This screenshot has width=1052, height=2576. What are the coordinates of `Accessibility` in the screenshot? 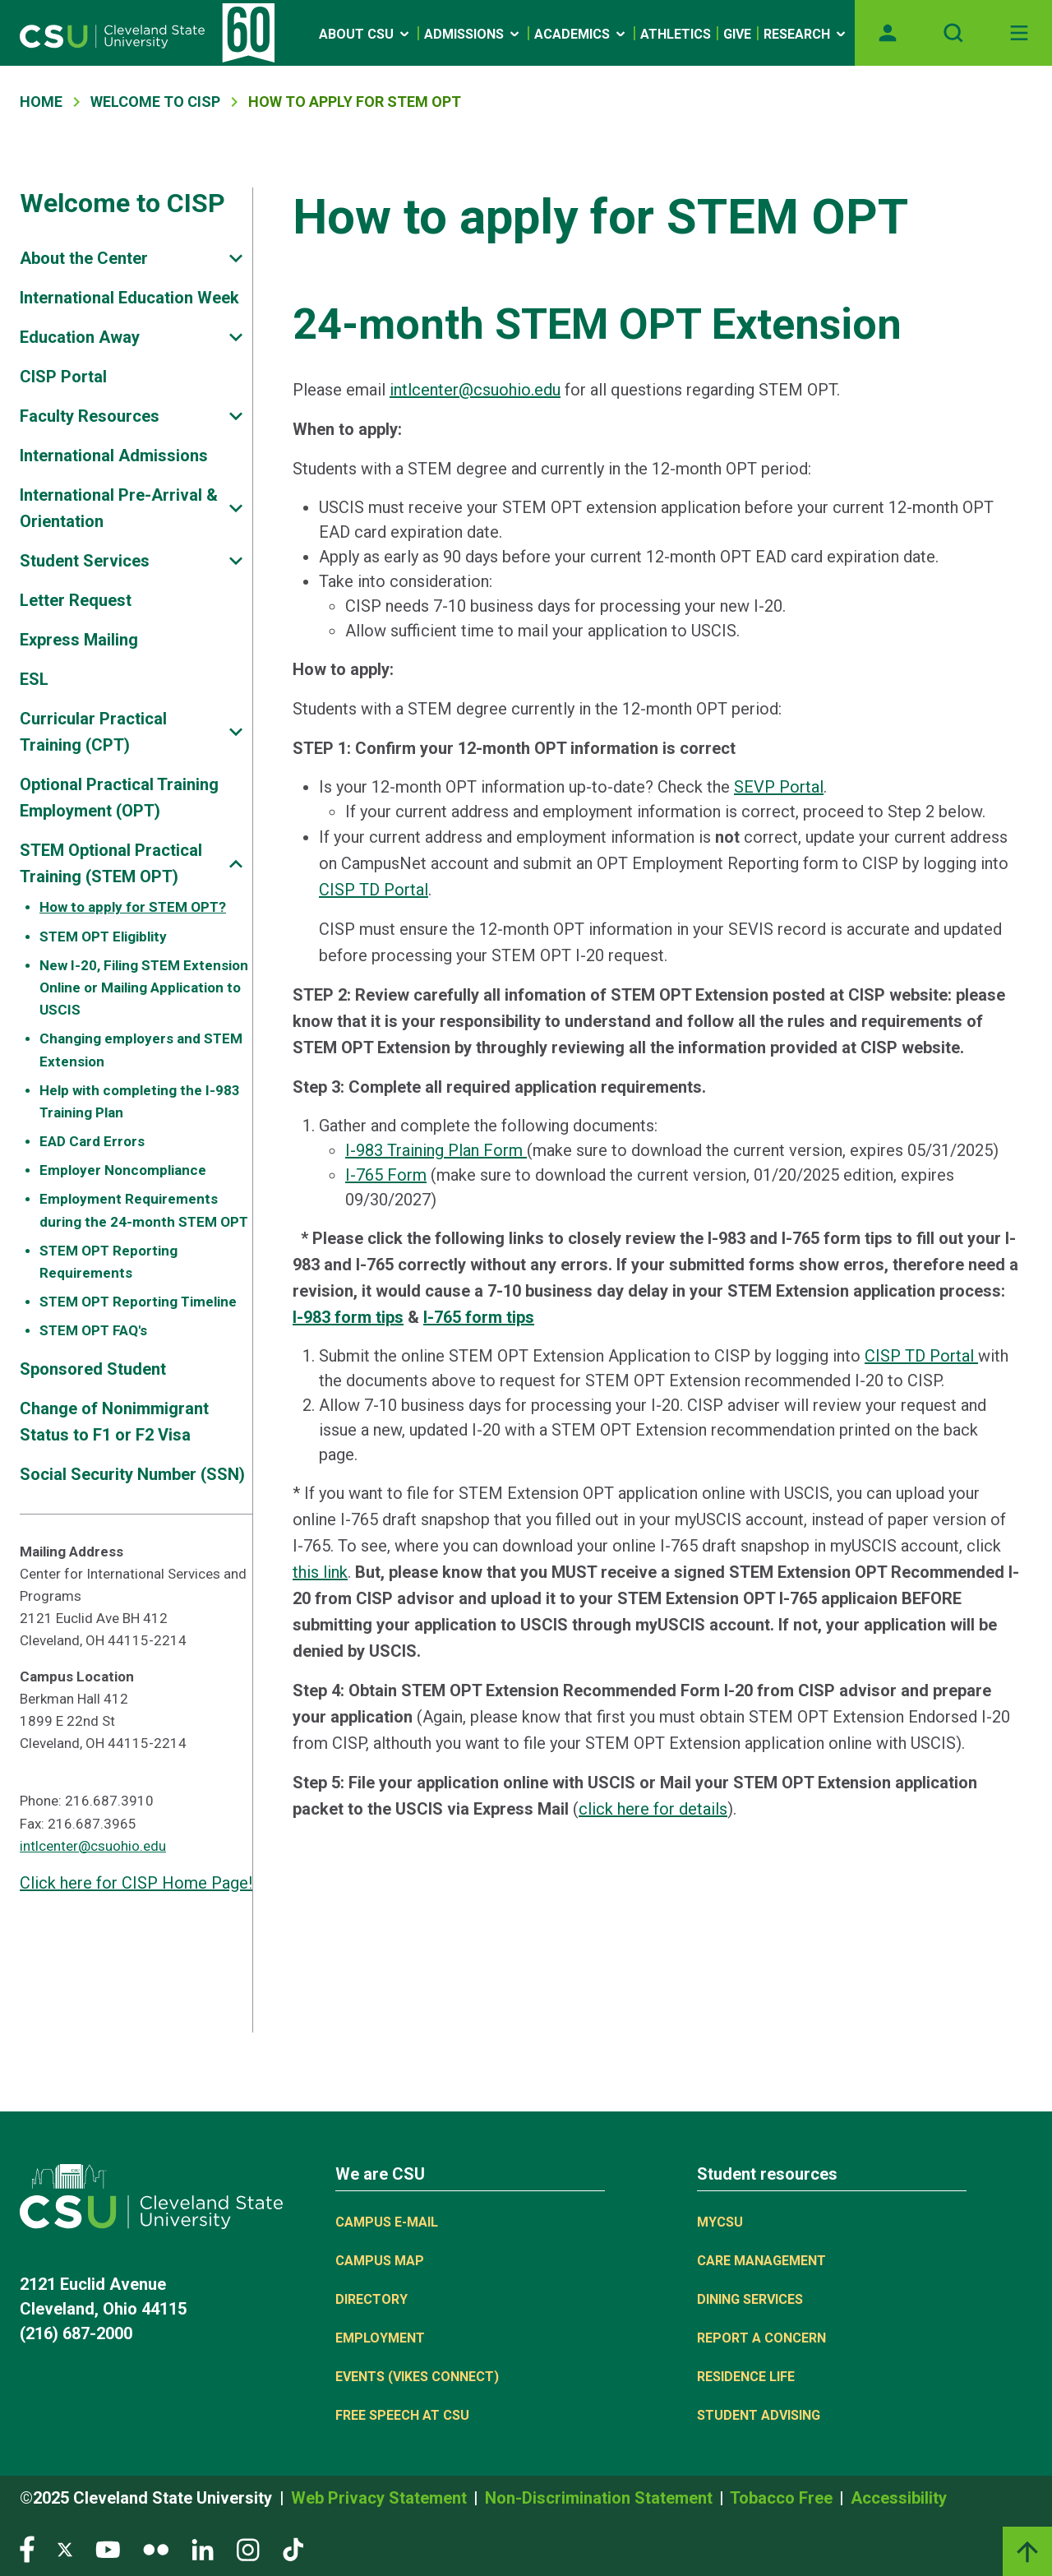 It's located at (899, 2498).